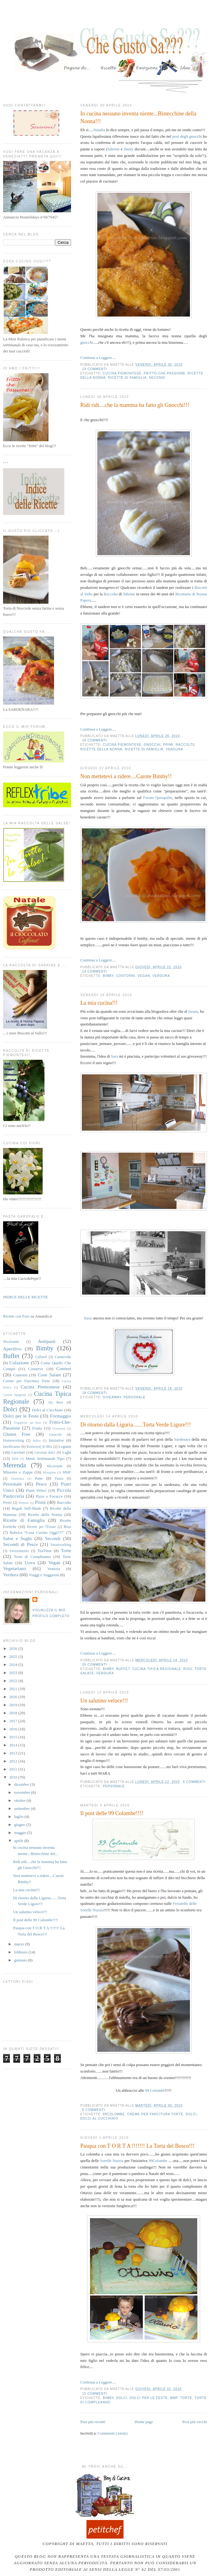  I want to click on 19 commenti, so click(94, 369).